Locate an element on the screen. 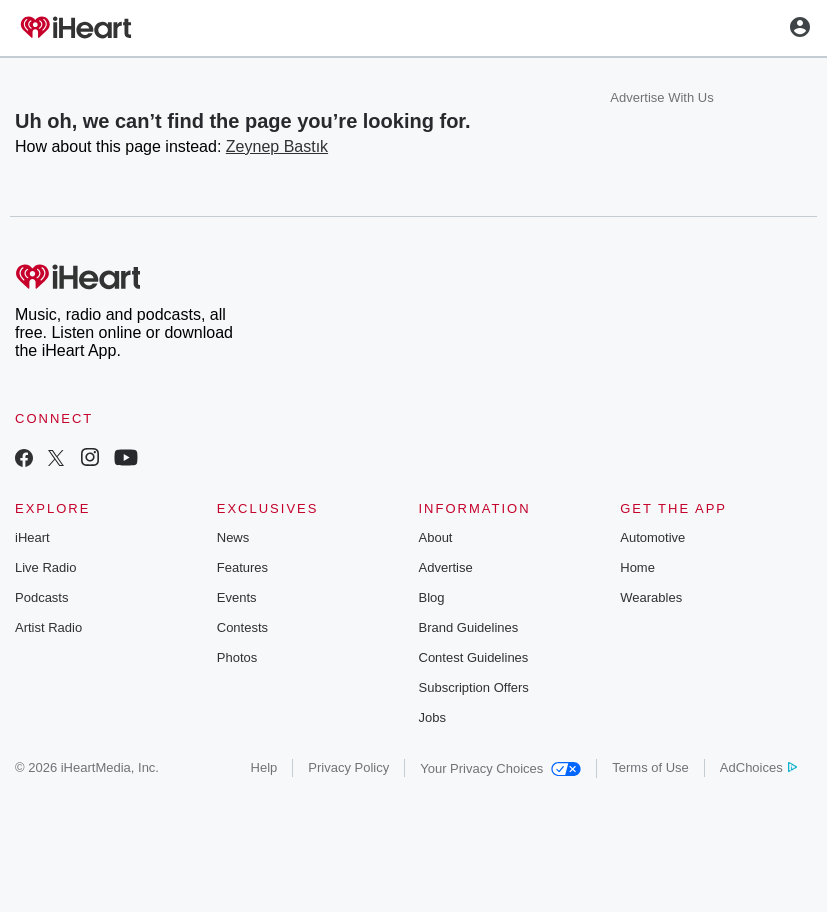  Podcasts is located at coordinates (41, 597).